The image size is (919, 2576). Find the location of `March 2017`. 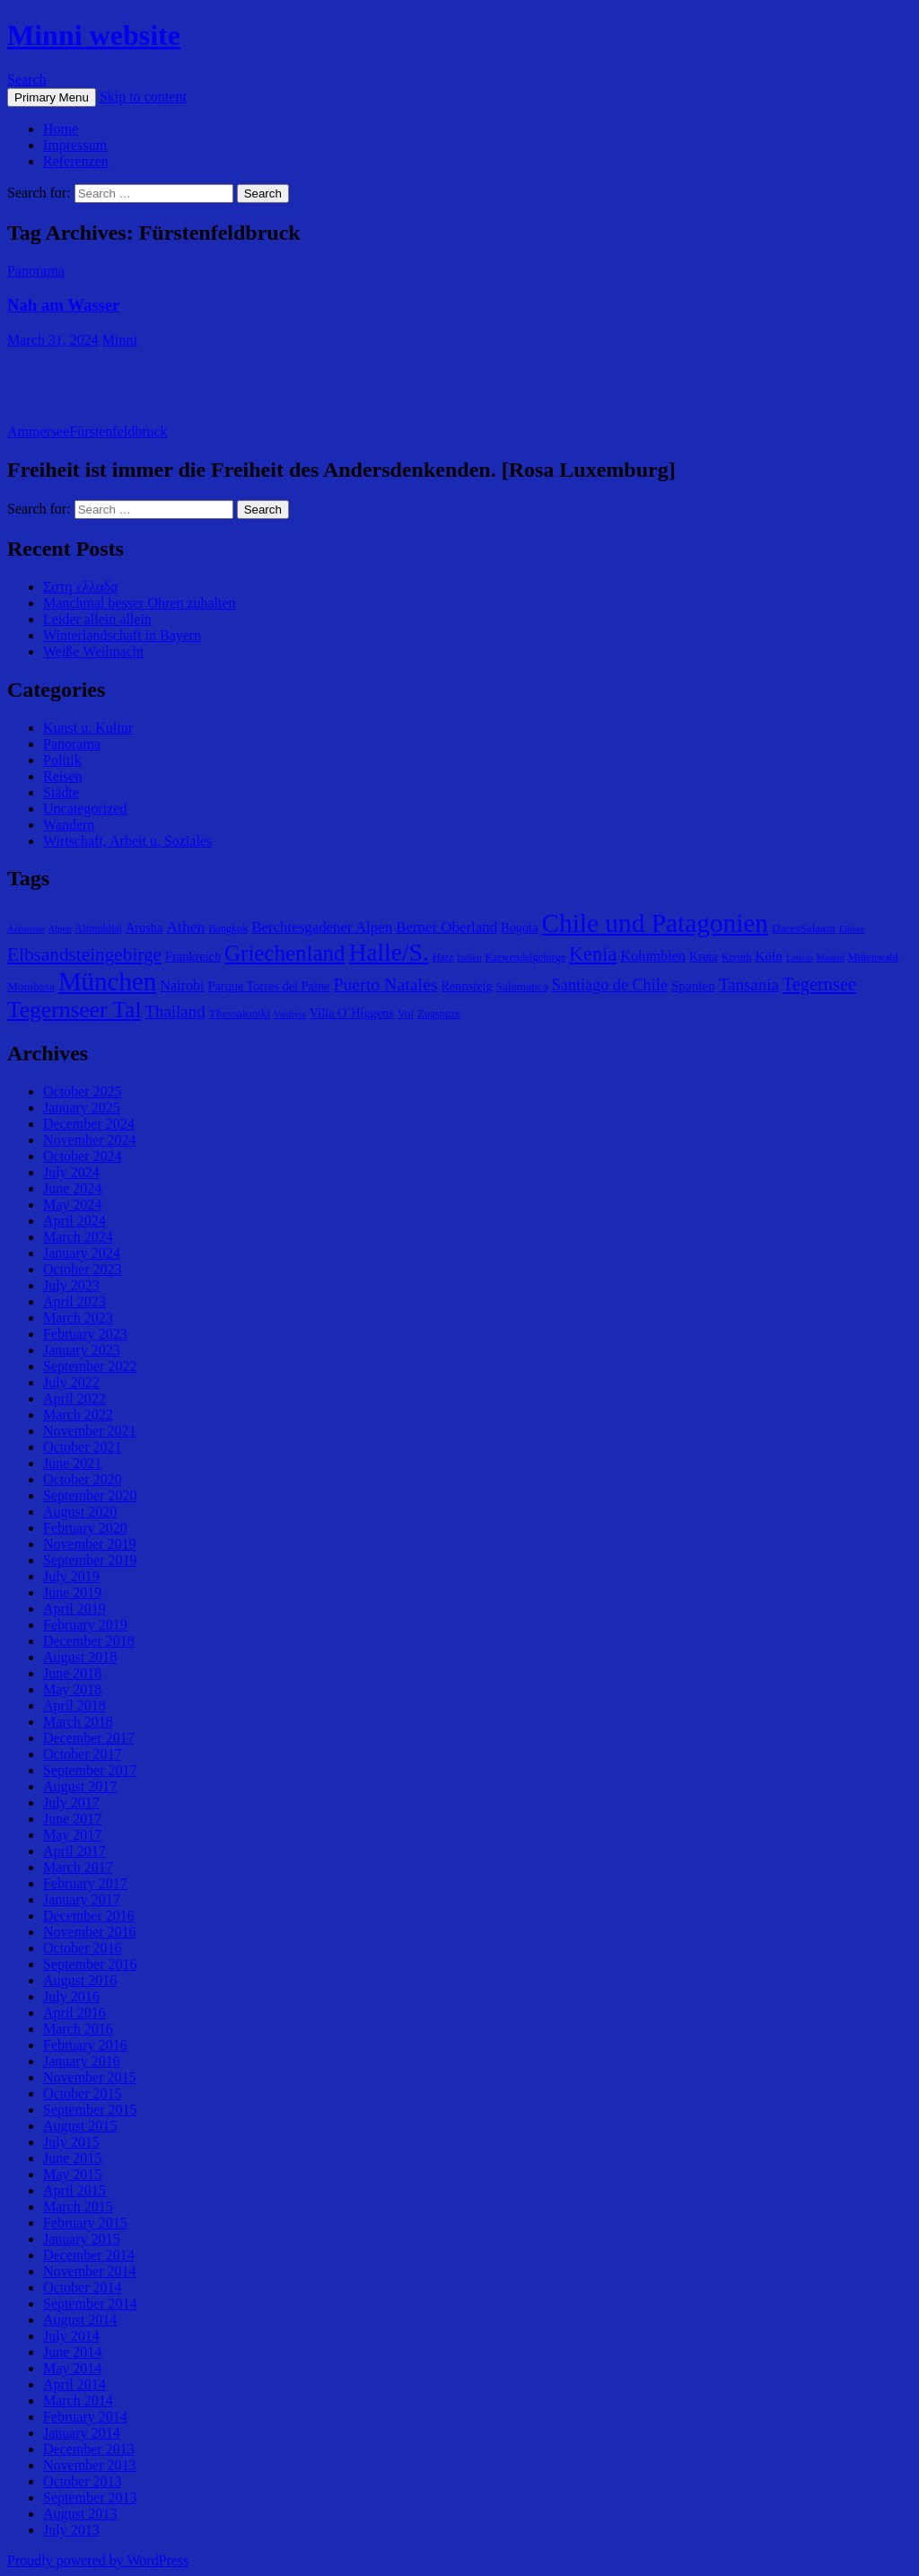

March 2017 is located at coordinates (78, 1867).